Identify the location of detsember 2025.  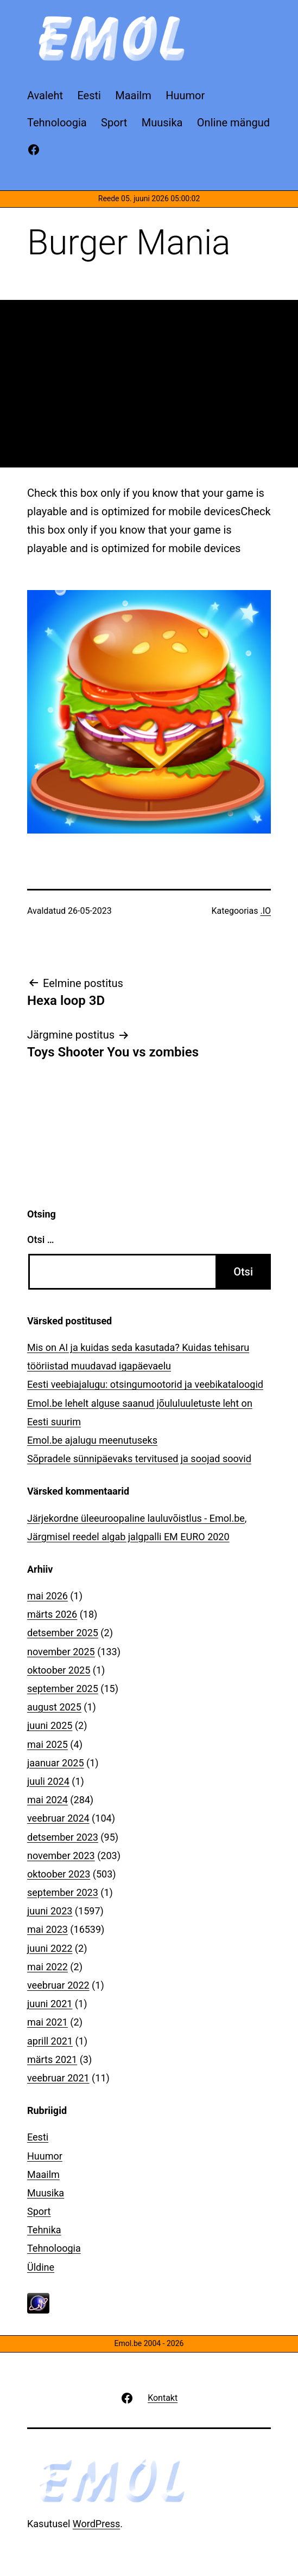
(62, 1632).